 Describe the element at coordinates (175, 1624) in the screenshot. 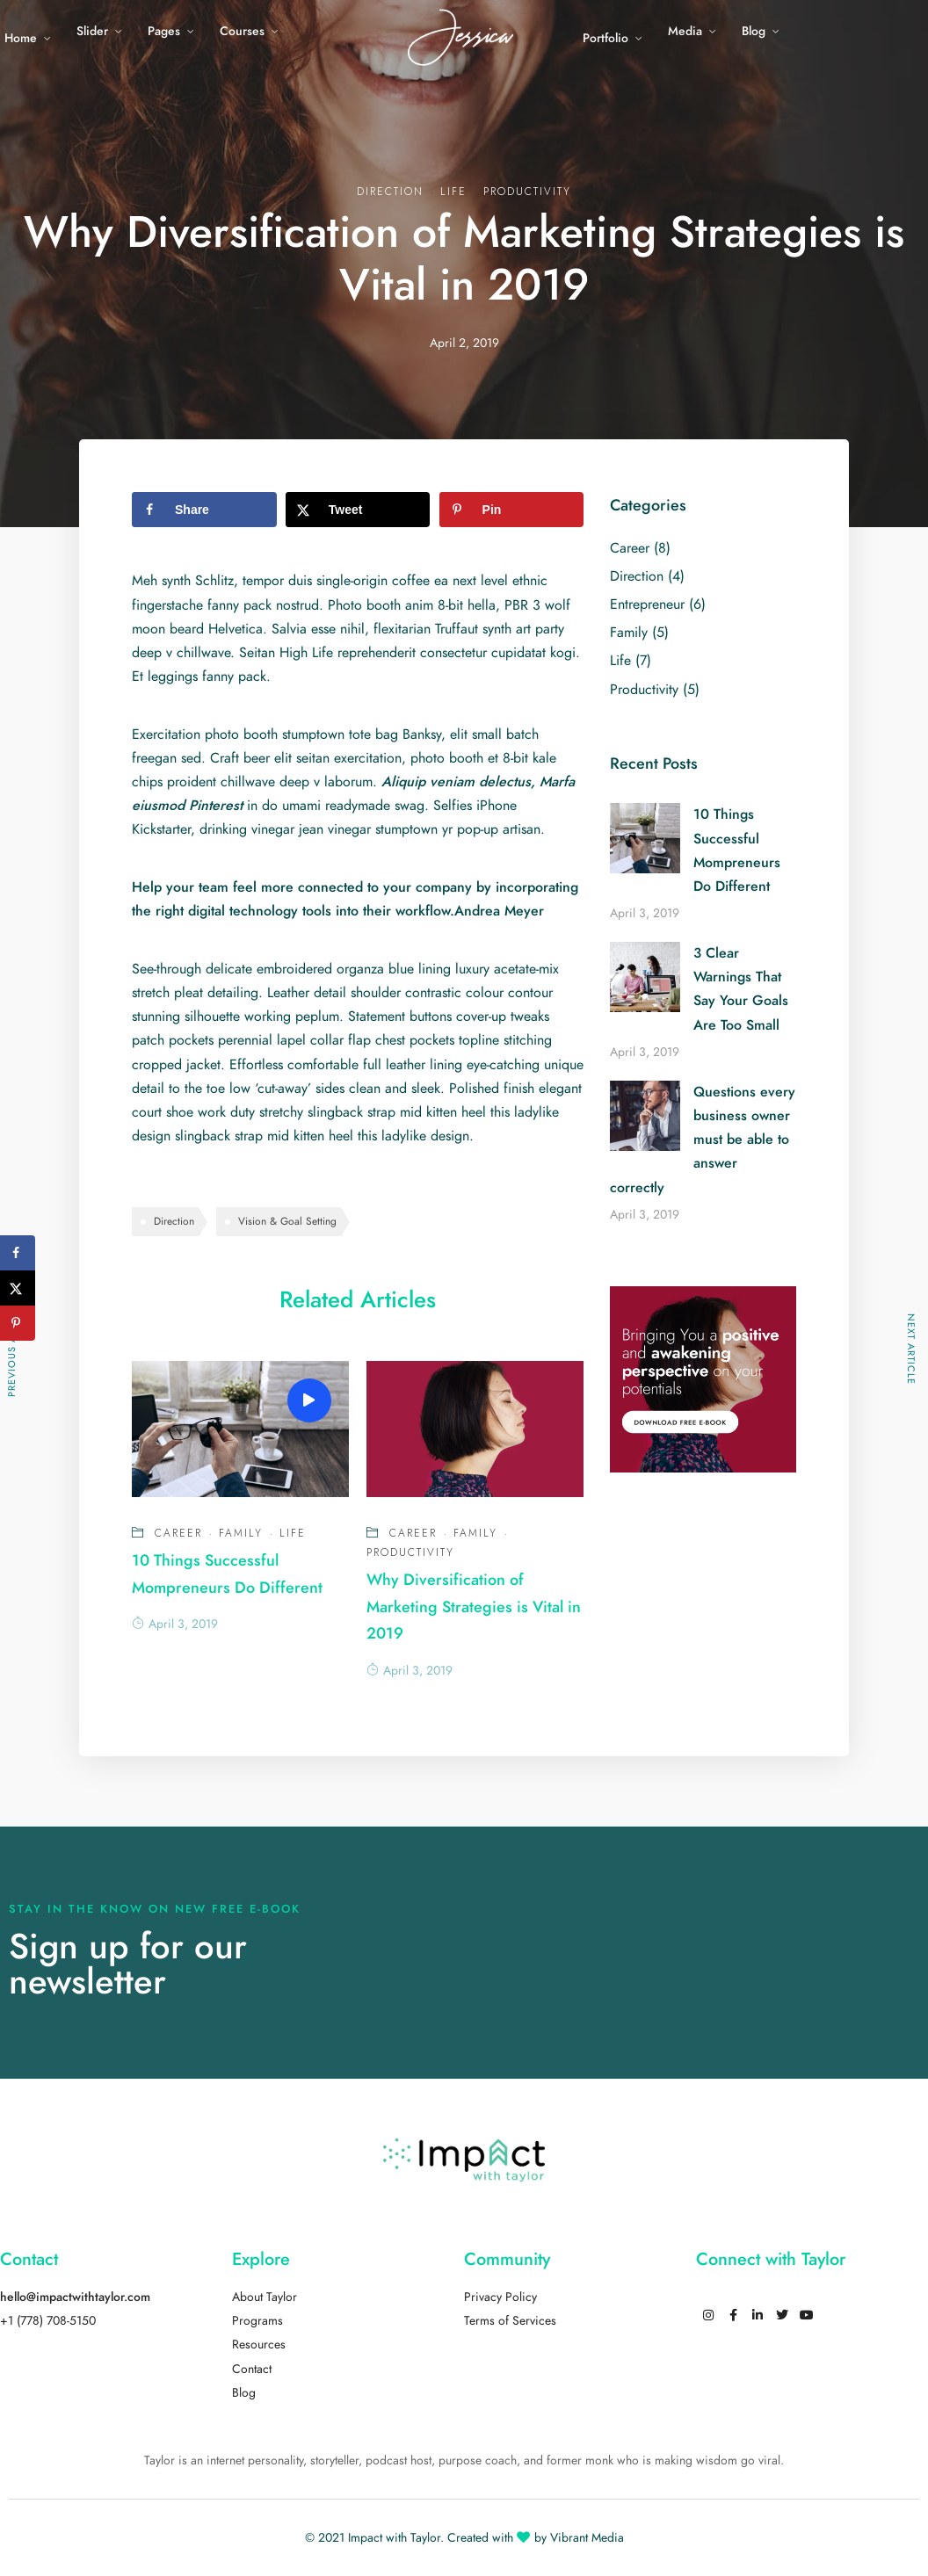

I see `April 3, 2019` at that location.